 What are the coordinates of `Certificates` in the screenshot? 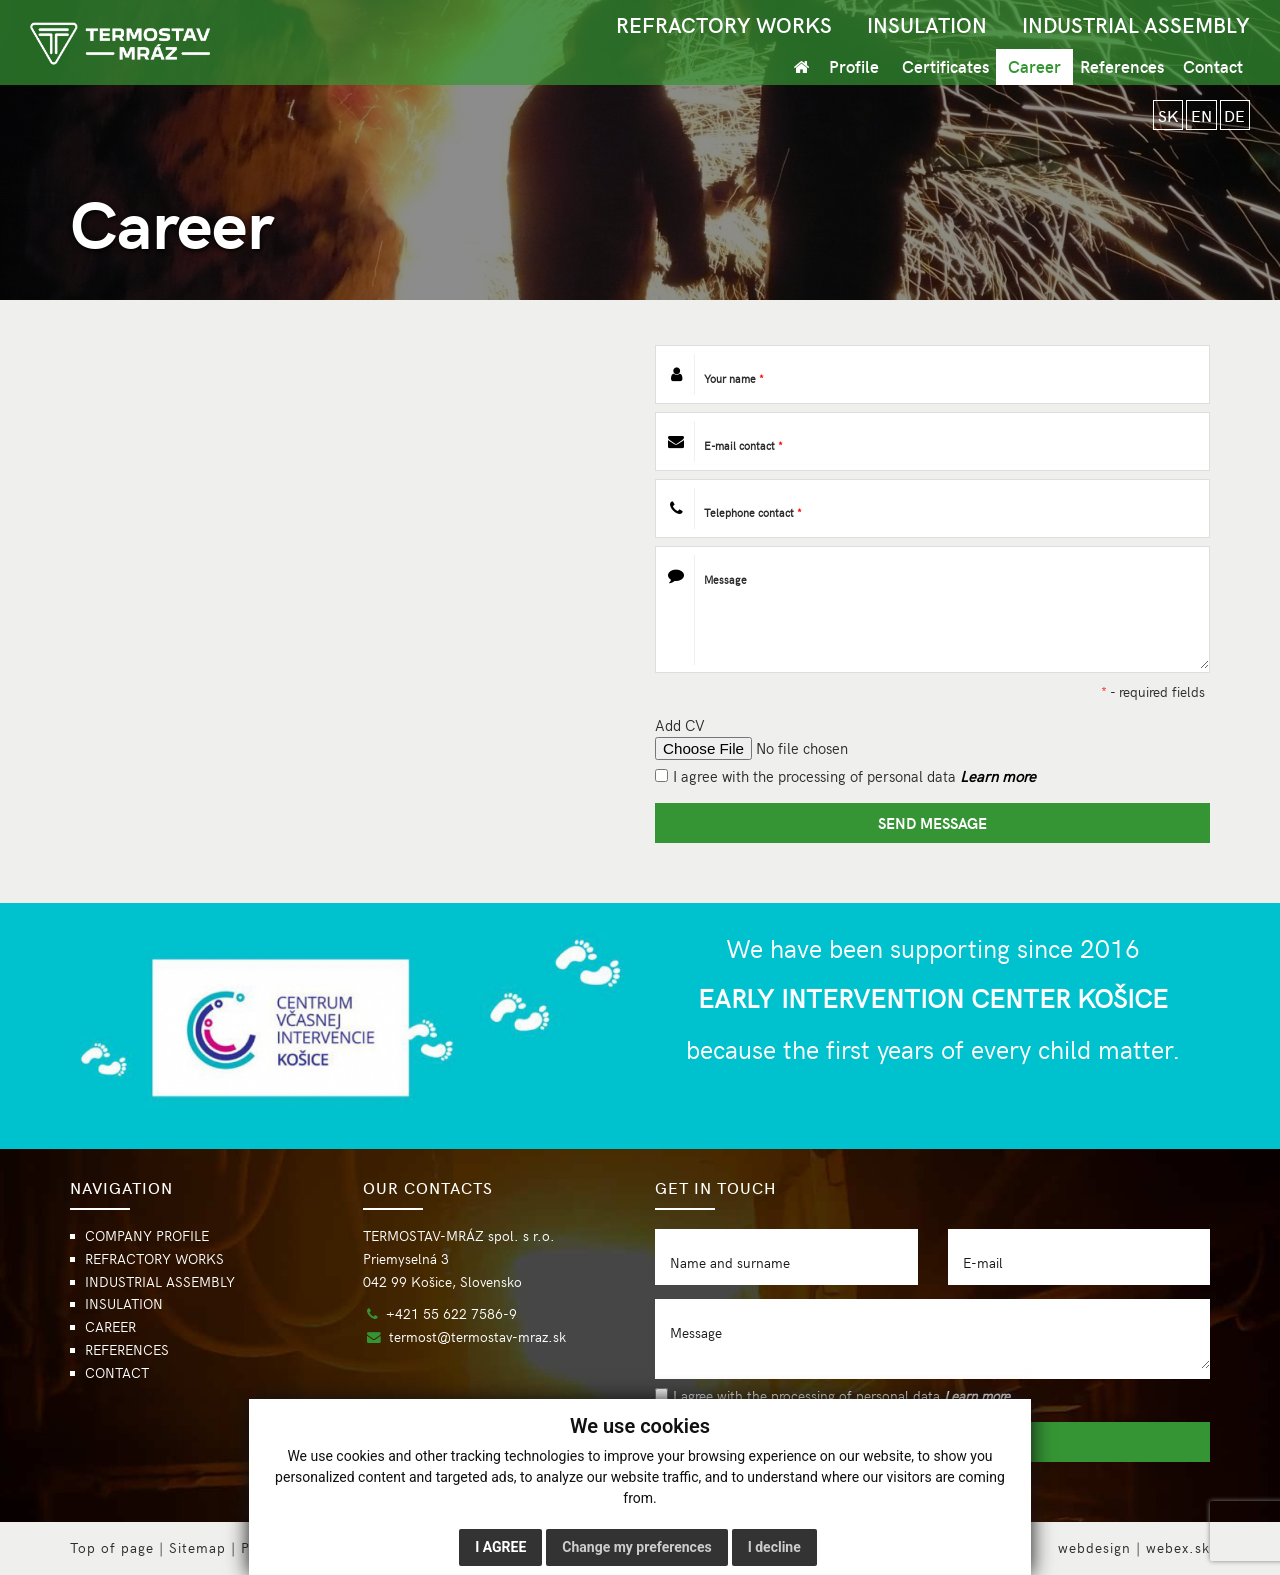 It's located at (945, 66).